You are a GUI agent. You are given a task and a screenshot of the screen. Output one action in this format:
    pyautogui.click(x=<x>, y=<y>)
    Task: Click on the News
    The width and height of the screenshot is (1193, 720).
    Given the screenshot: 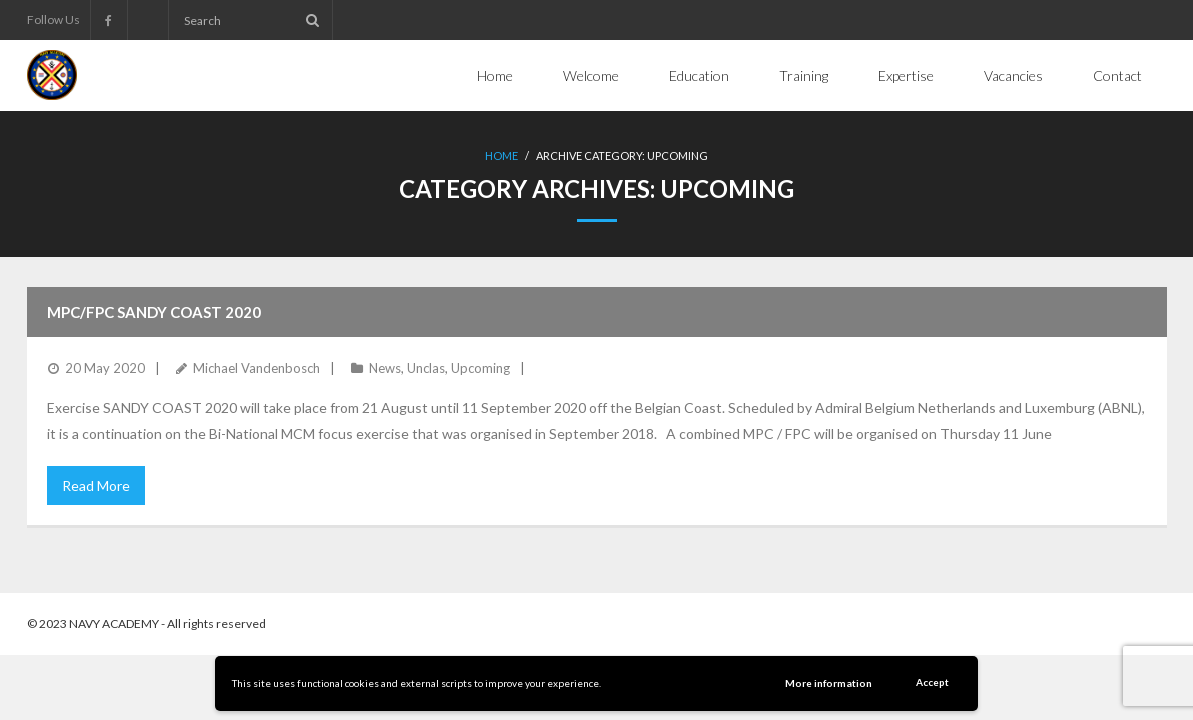 What is the action you would take?
    pyautogui.click(x=385, y=368)
    